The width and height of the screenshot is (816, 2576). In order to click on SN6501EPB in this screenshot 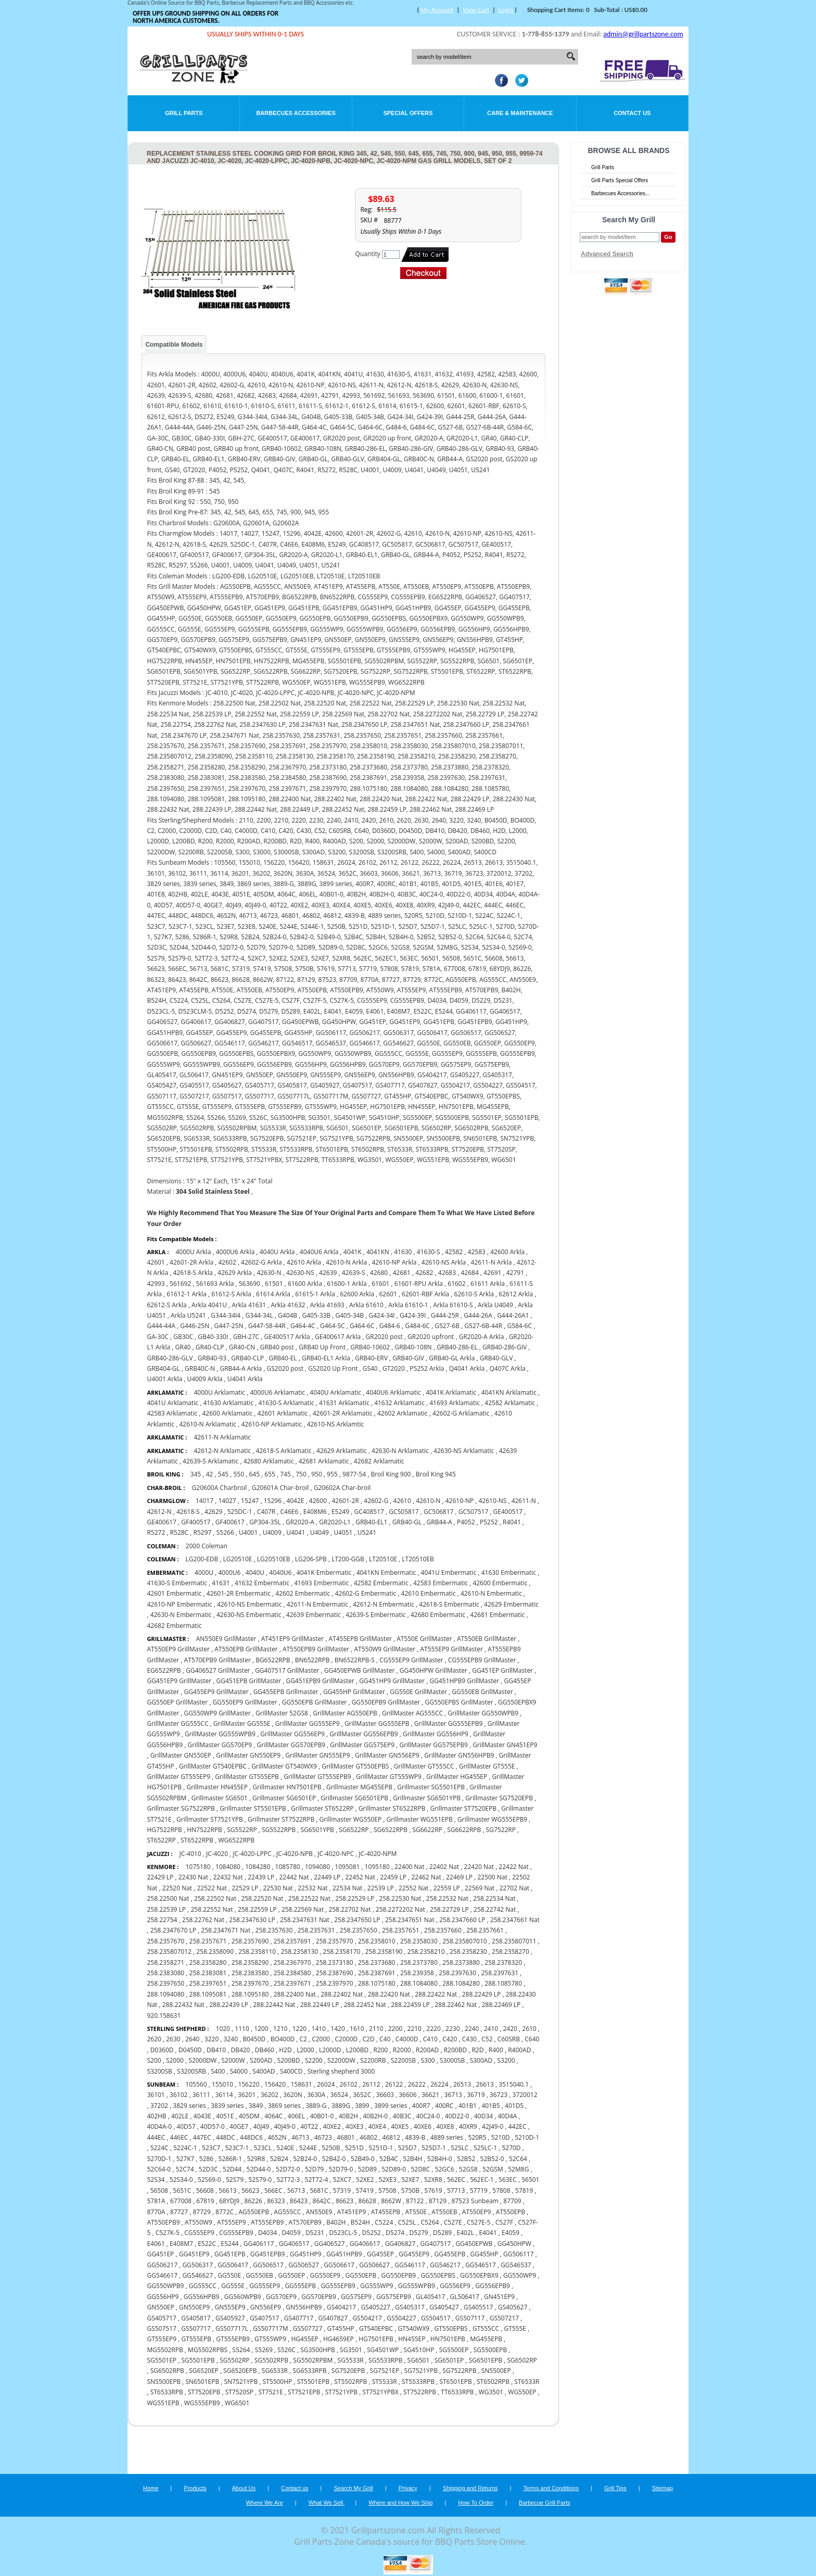, I will do `click(202, 2381)`.